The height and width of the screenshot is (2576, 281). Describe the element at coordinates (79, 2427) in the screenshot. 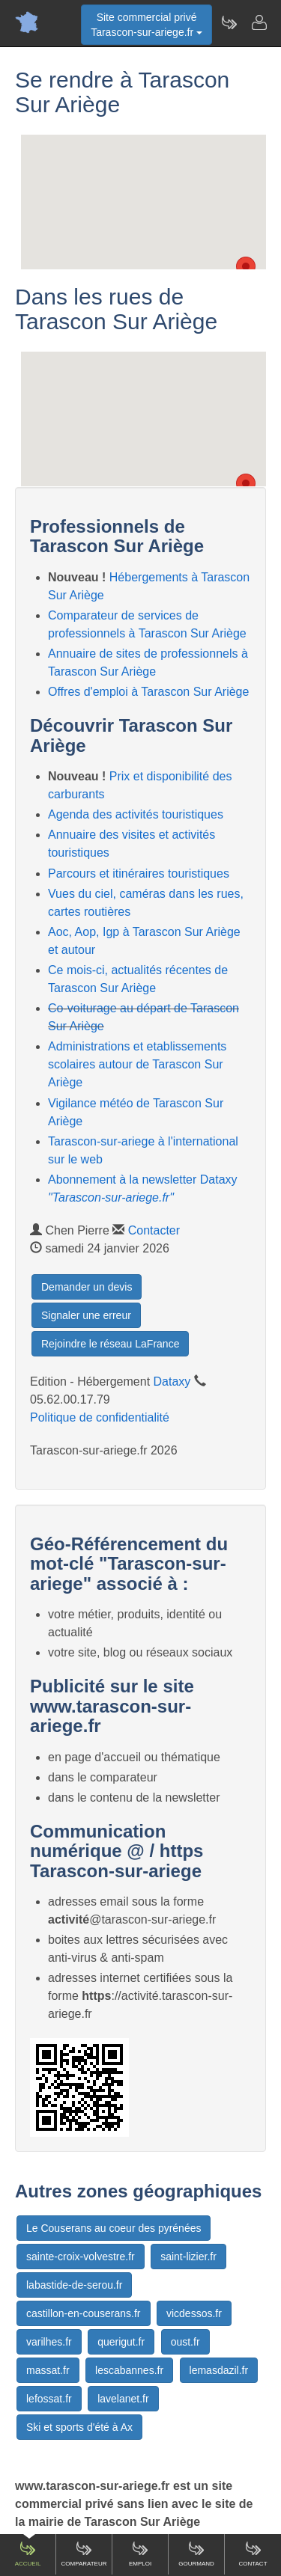

I see `Ski et sports d'été à Ax` at that location.